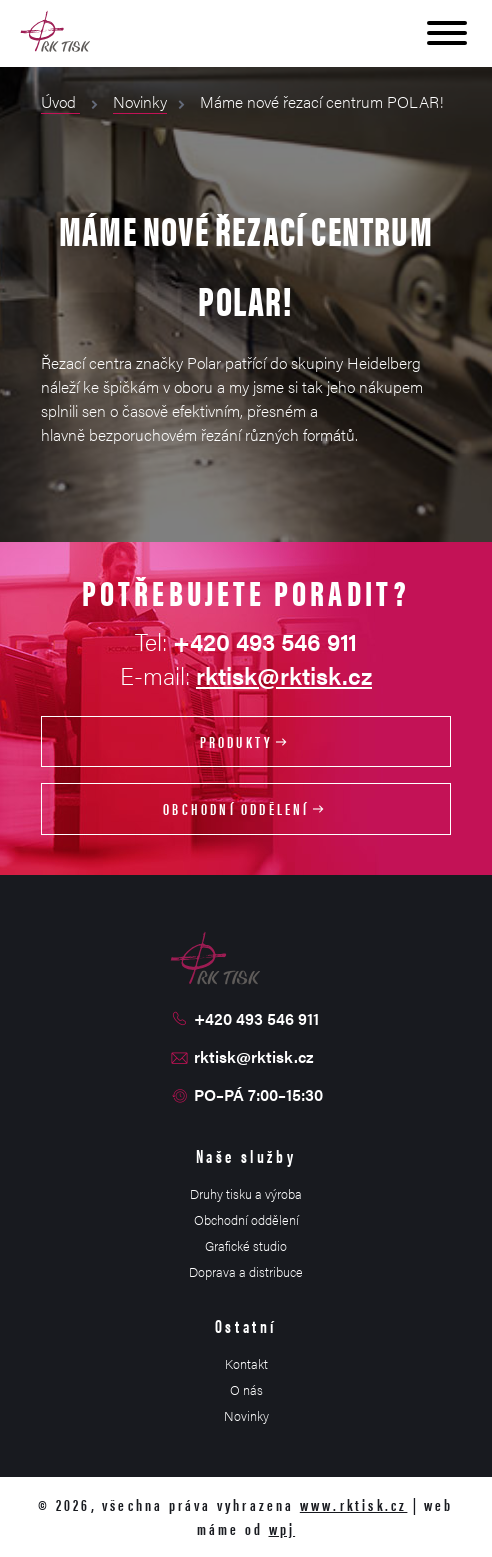  What do you see at coordinates (246, 1193) in the screenshot?
I see `Druhy tisku a výroba` at bounding box center [246, 1193].